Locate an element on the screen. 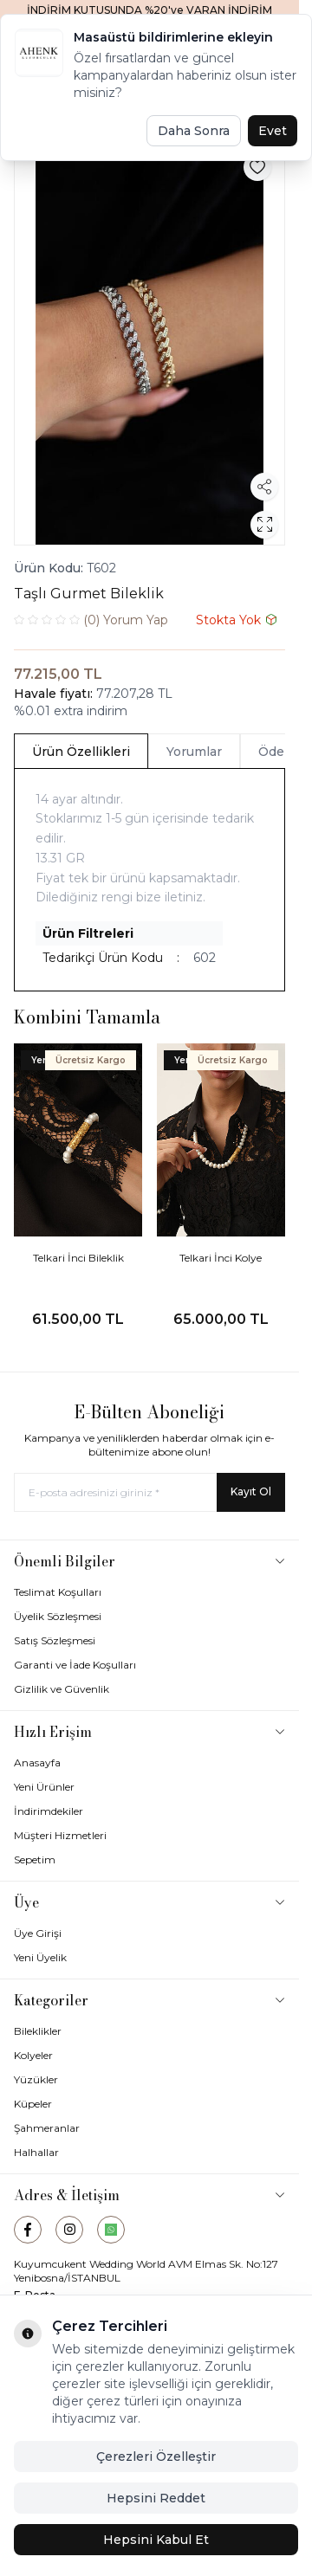 The image size is (312, 2576). Bileklikler is located at coordinates (38, 2030).